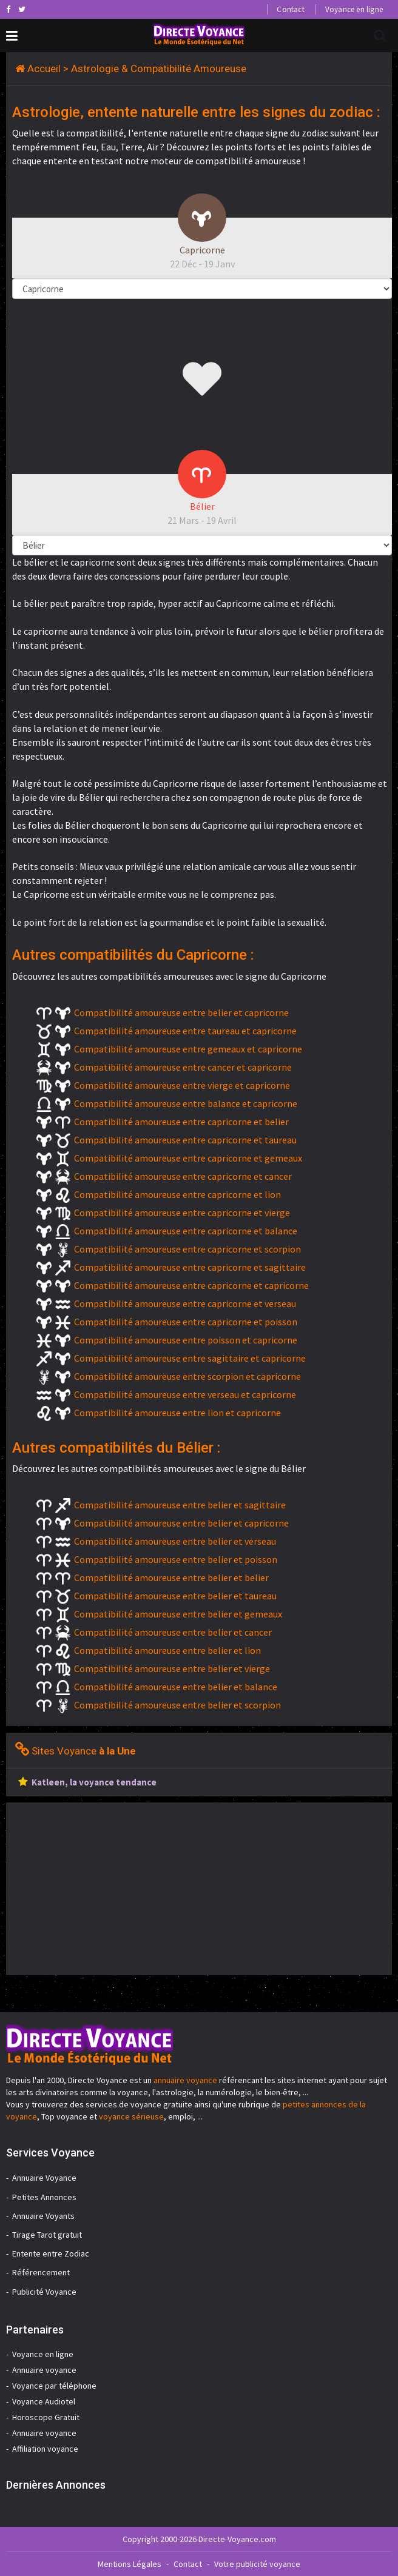 This screenshot has width=398, height=2576. I want to click on Compatibilité amoureuse entre belier et vierge, so click(172, 1668).